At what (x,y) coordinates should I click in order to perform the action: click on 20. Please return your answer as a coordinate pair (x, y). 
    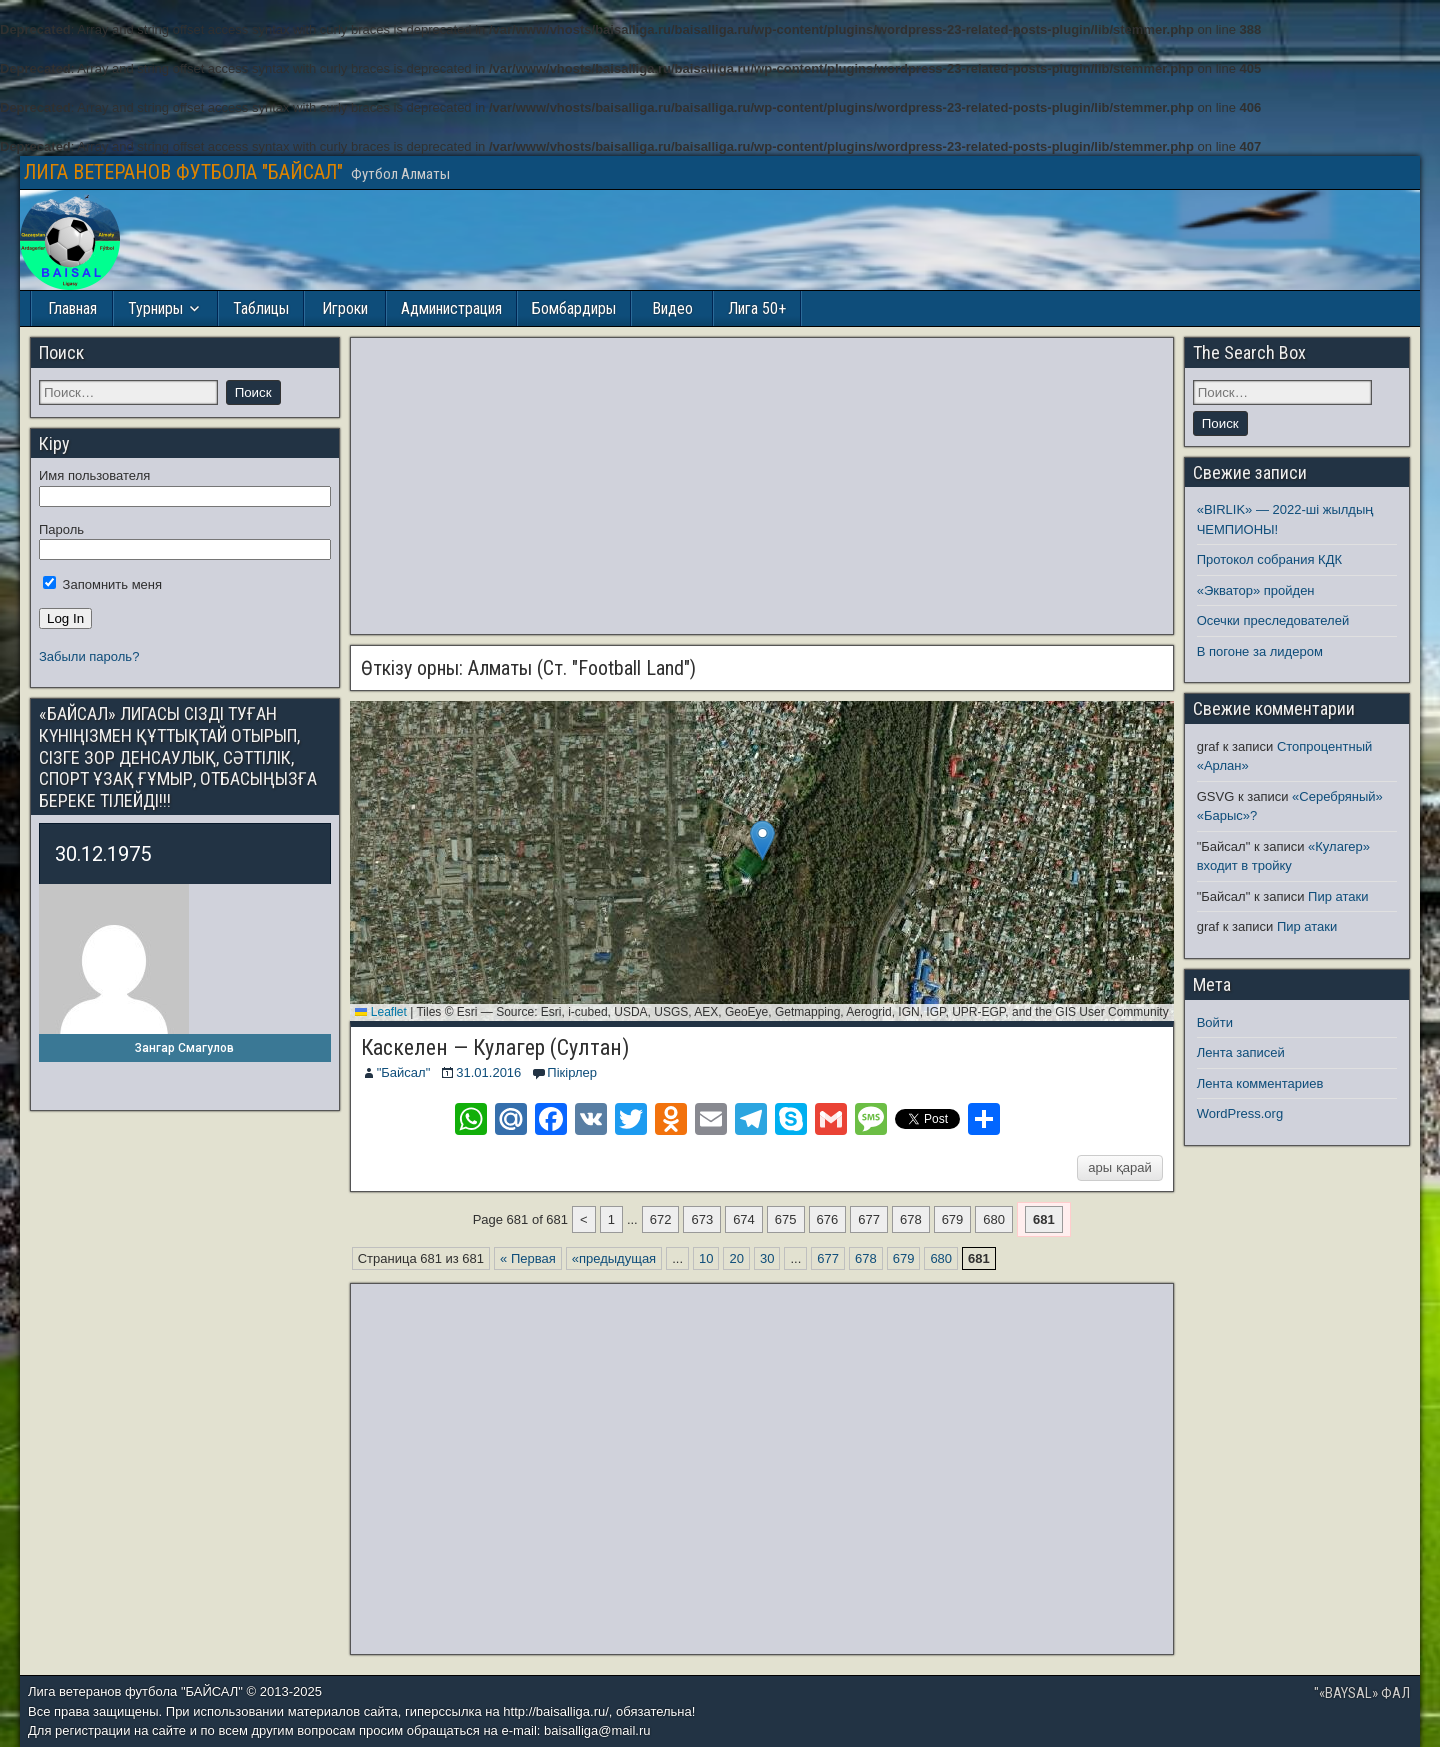
    Looking at the image, I should click on (736, 1258).